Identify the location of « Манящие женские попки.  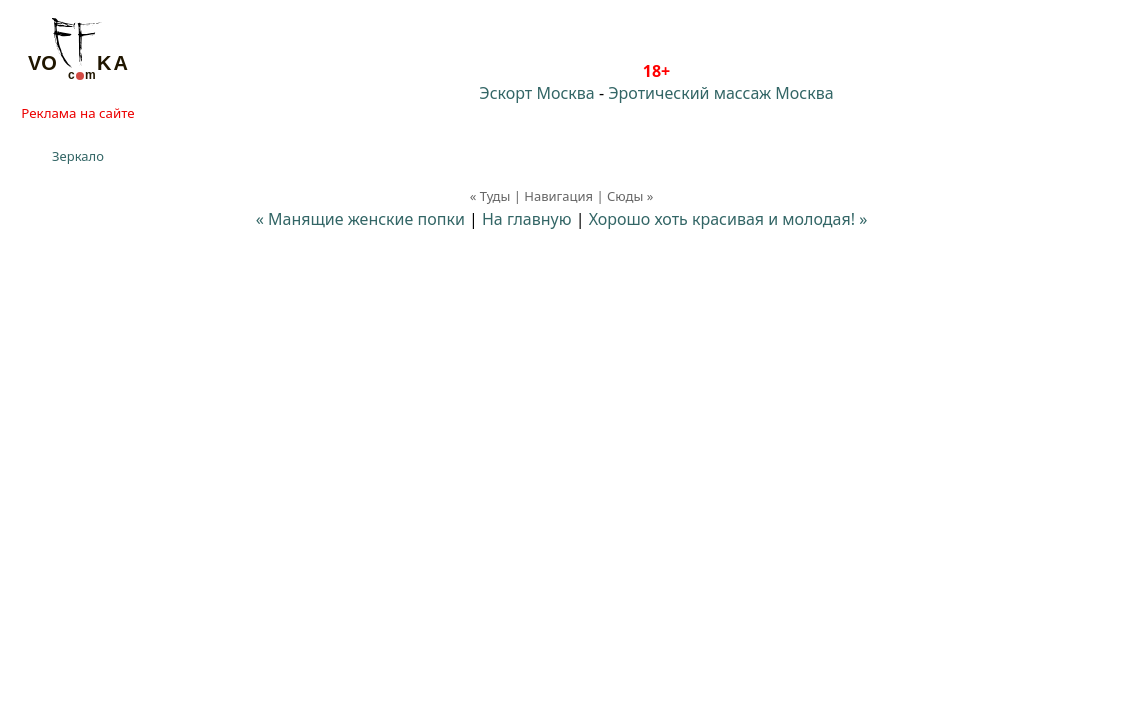
(360, 219).